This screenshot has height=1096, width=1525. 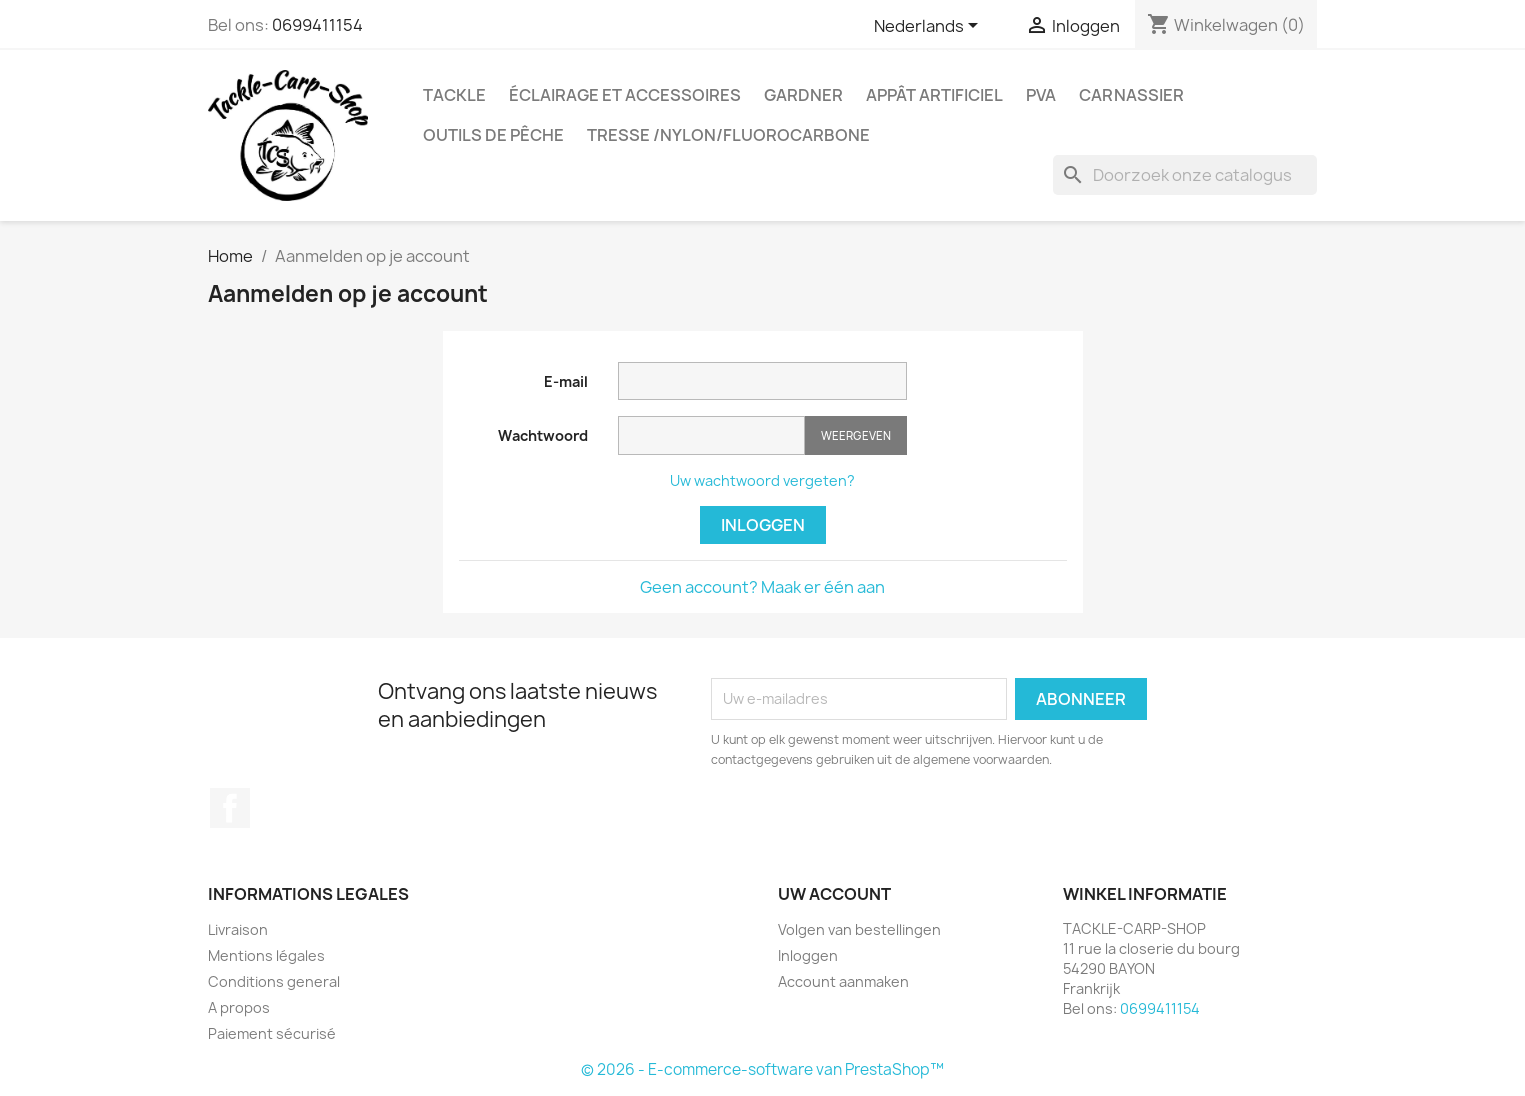 I want to click on Geen account? Maak er één aan, so click(x=762, y=587).